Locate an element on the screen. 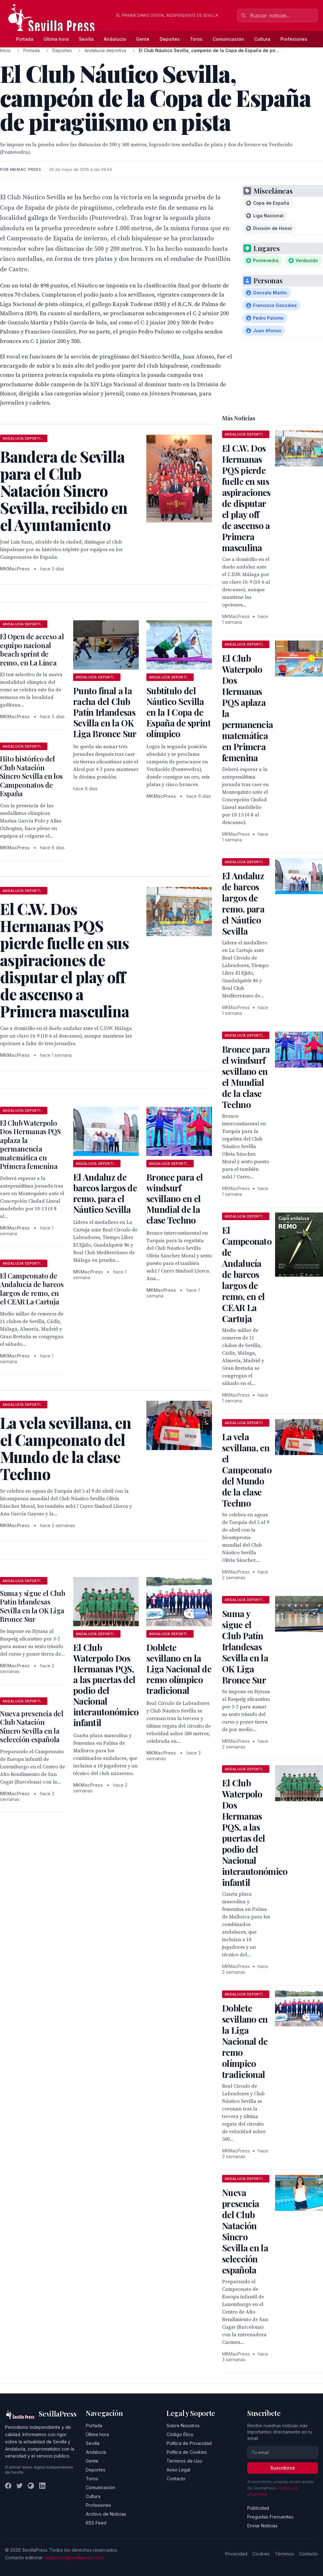  Sobre Nosotros is located at coordinates (183, 2425).